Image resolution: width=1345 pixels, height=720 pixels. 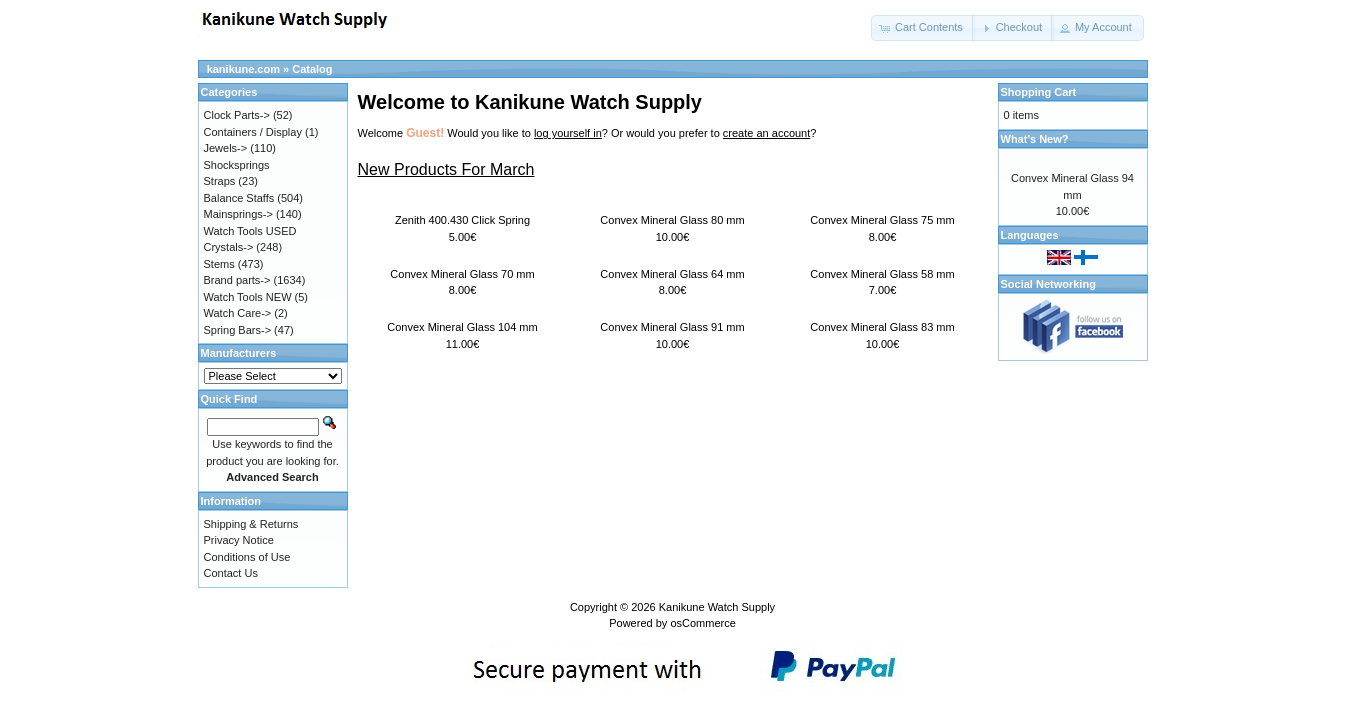 What do you see at coordinates (717, 607) in the screenshot?
I see `Kanikune Watch Supply` at bounding box center [717, 607].